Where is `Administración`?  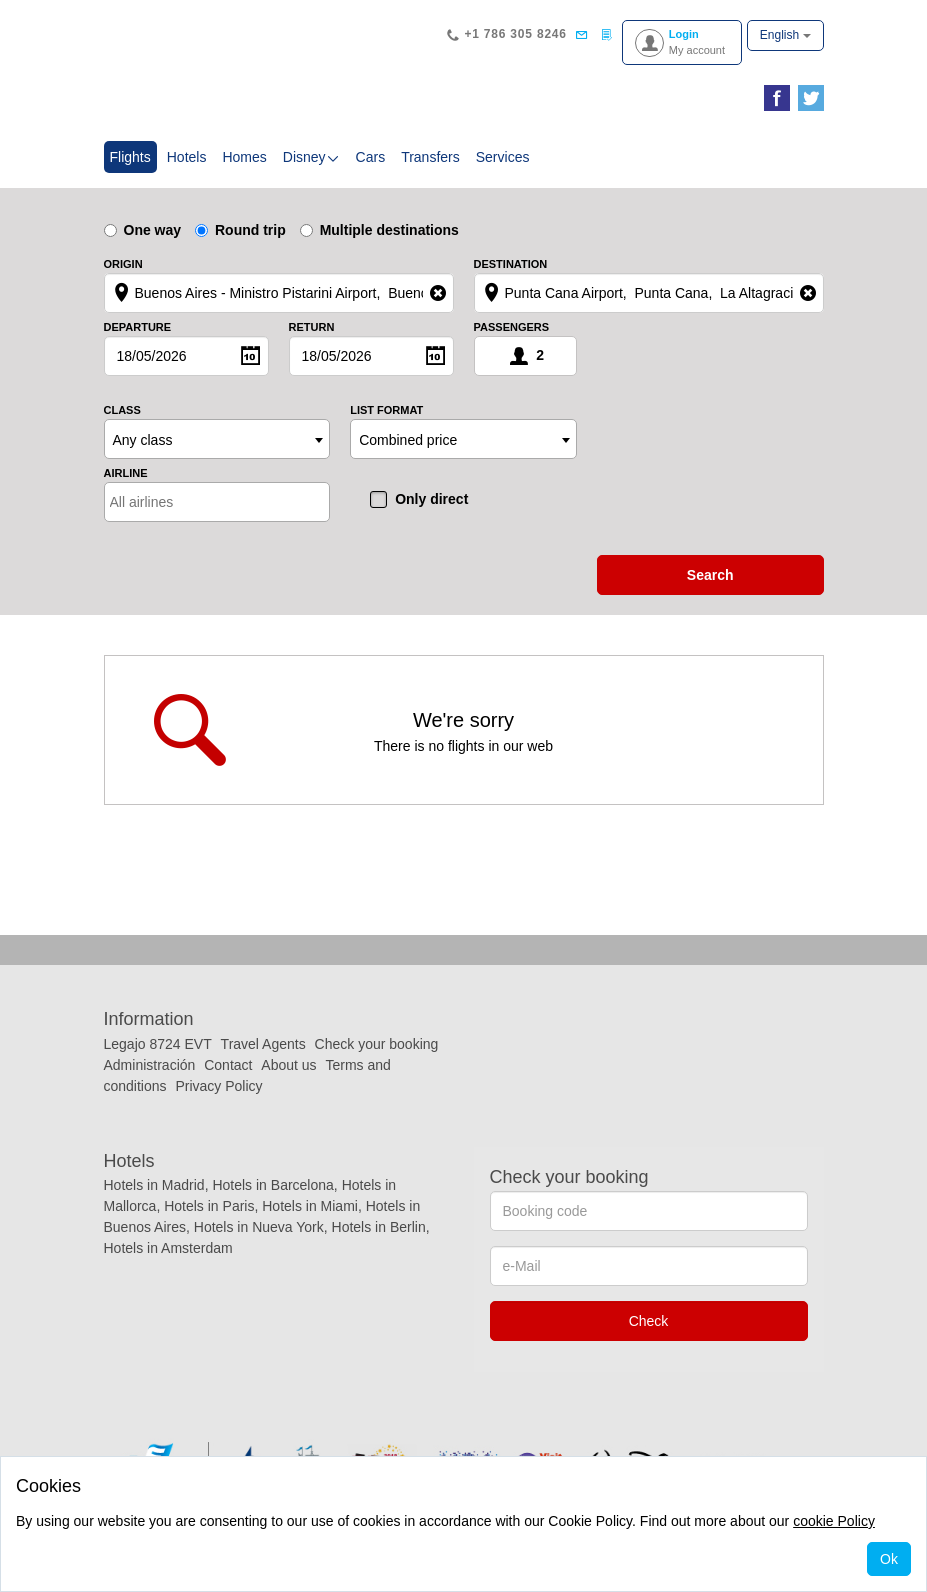
Administración is located at coordinates (152, 1065).